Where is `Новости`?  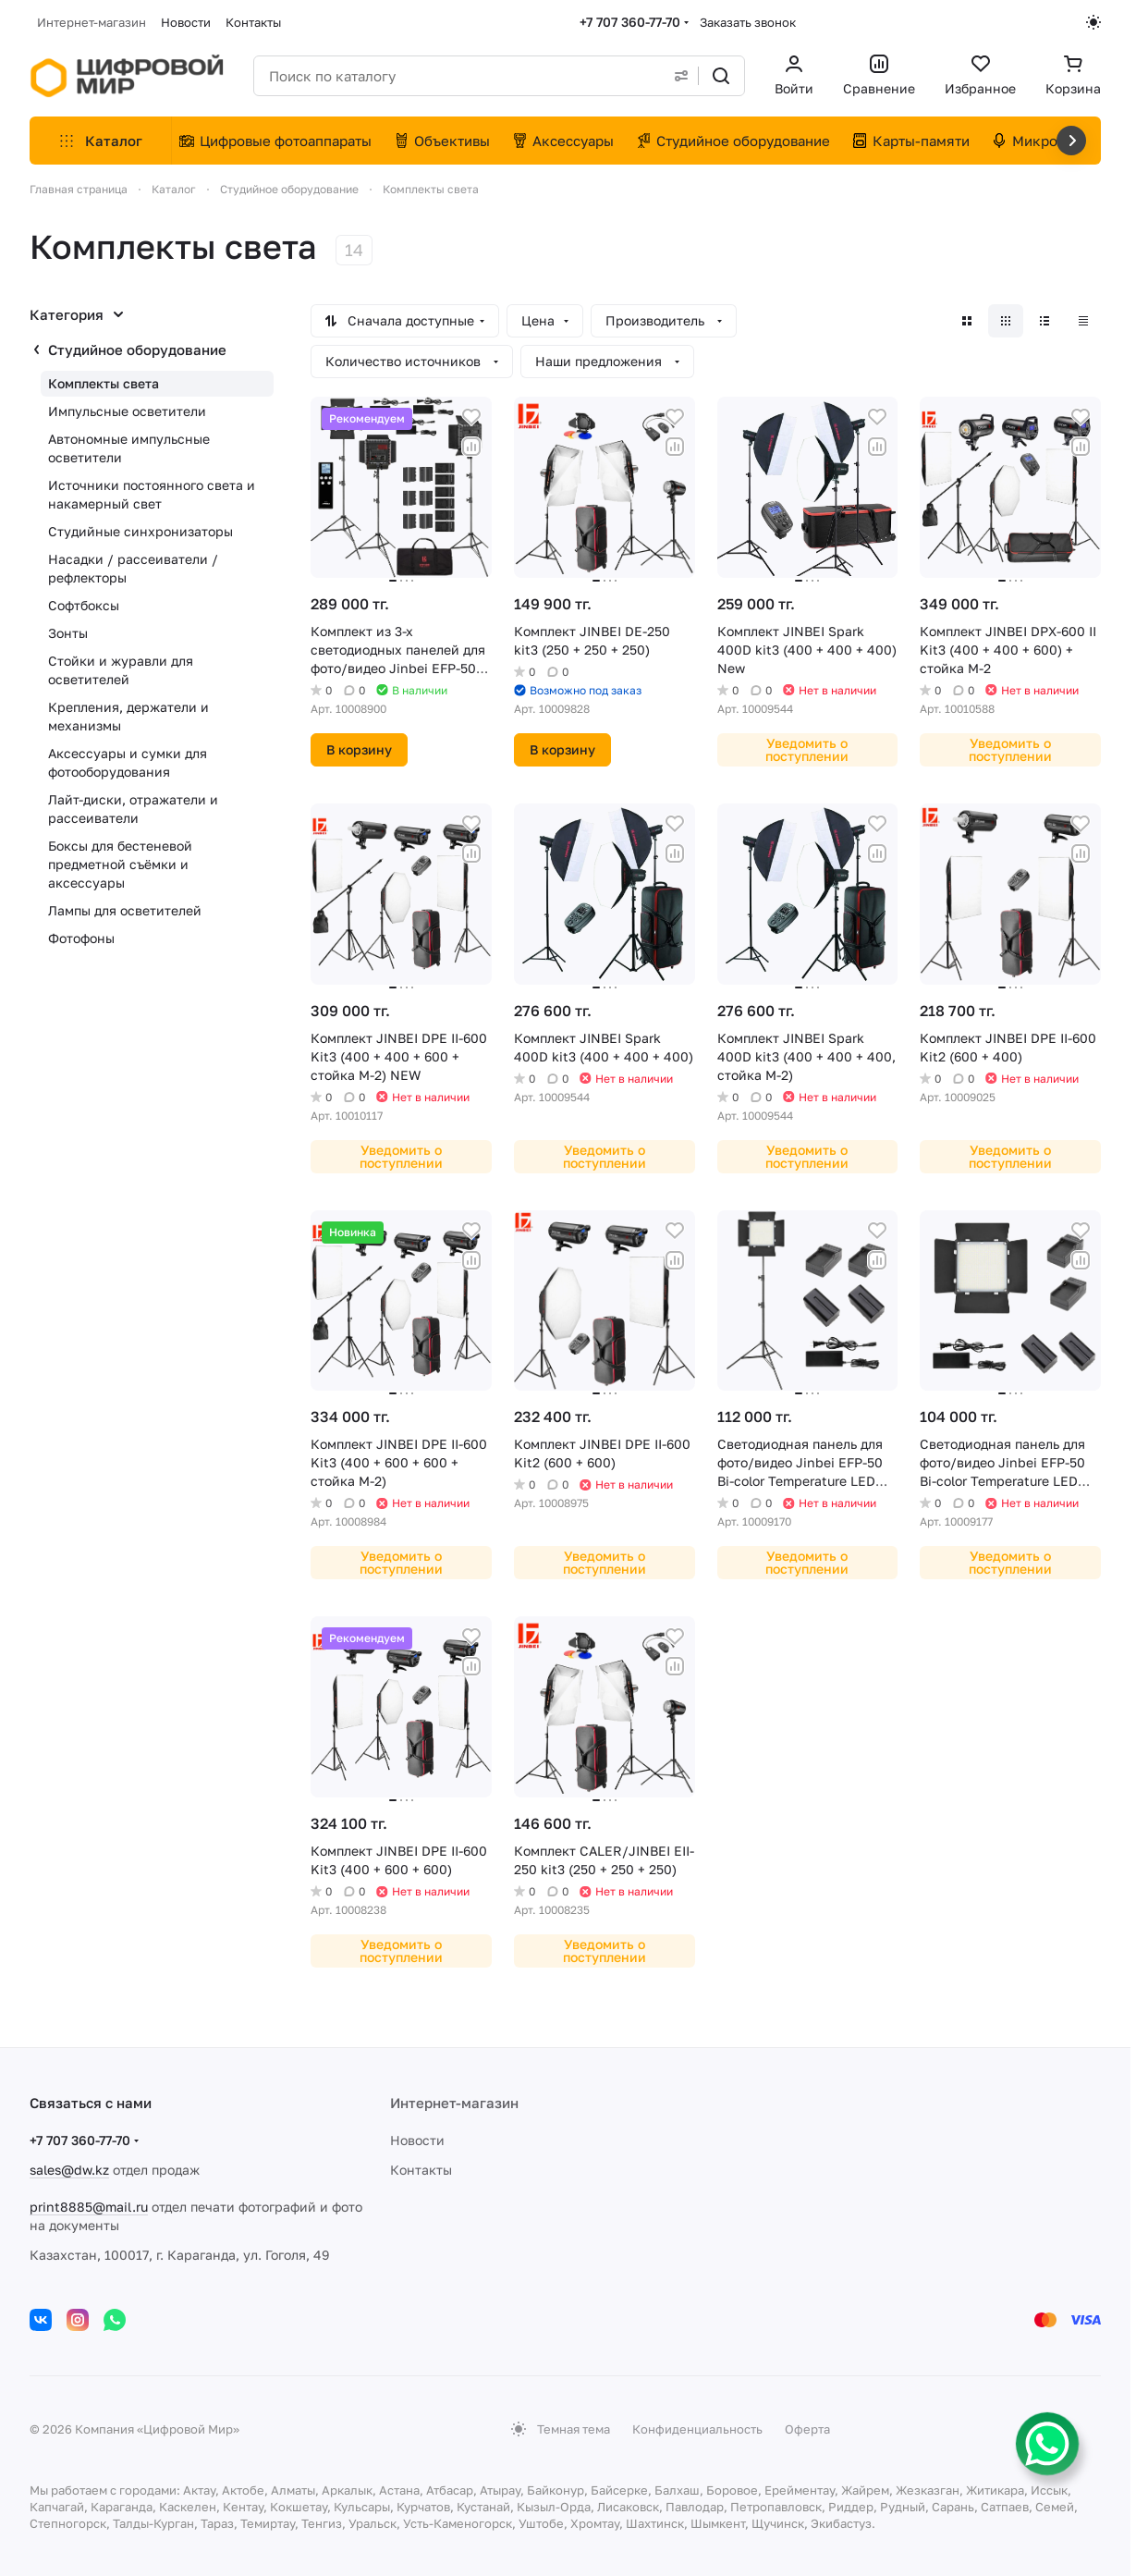
Новости is located at coordinates (417, 2140).